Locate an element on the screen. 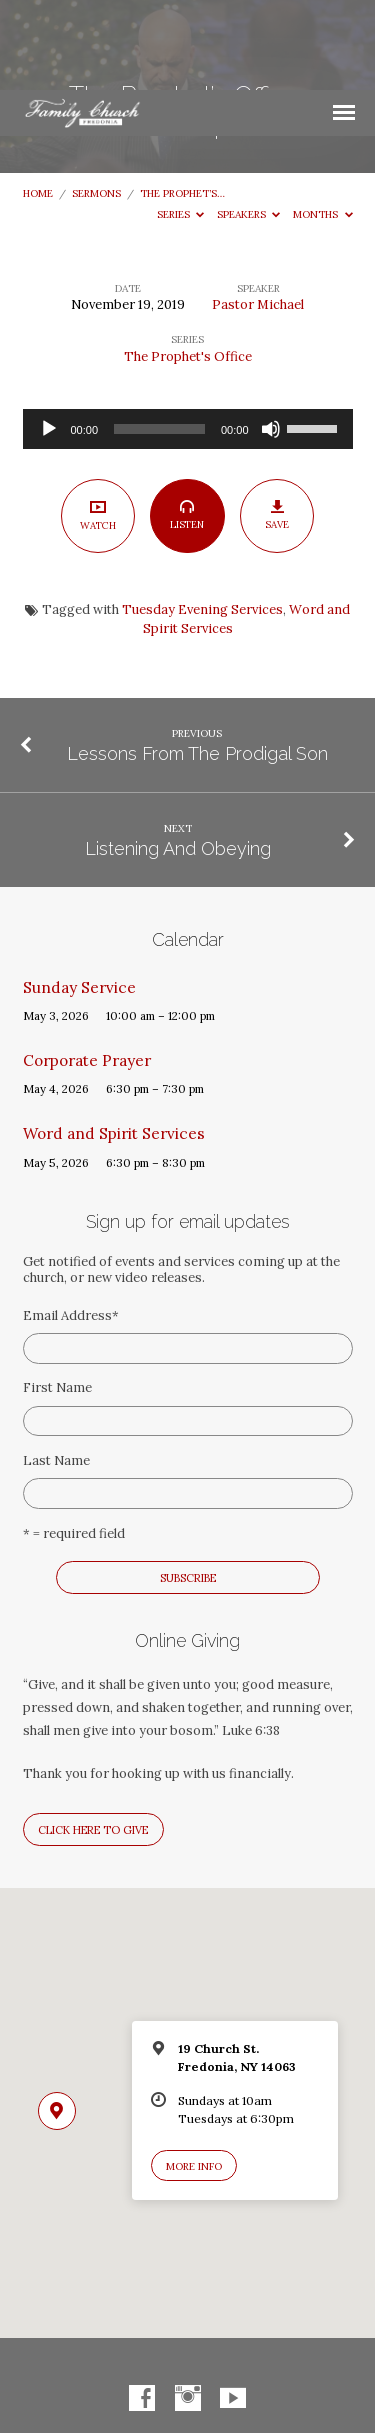  The Prophet’s… is located at coordinates (182, 103).